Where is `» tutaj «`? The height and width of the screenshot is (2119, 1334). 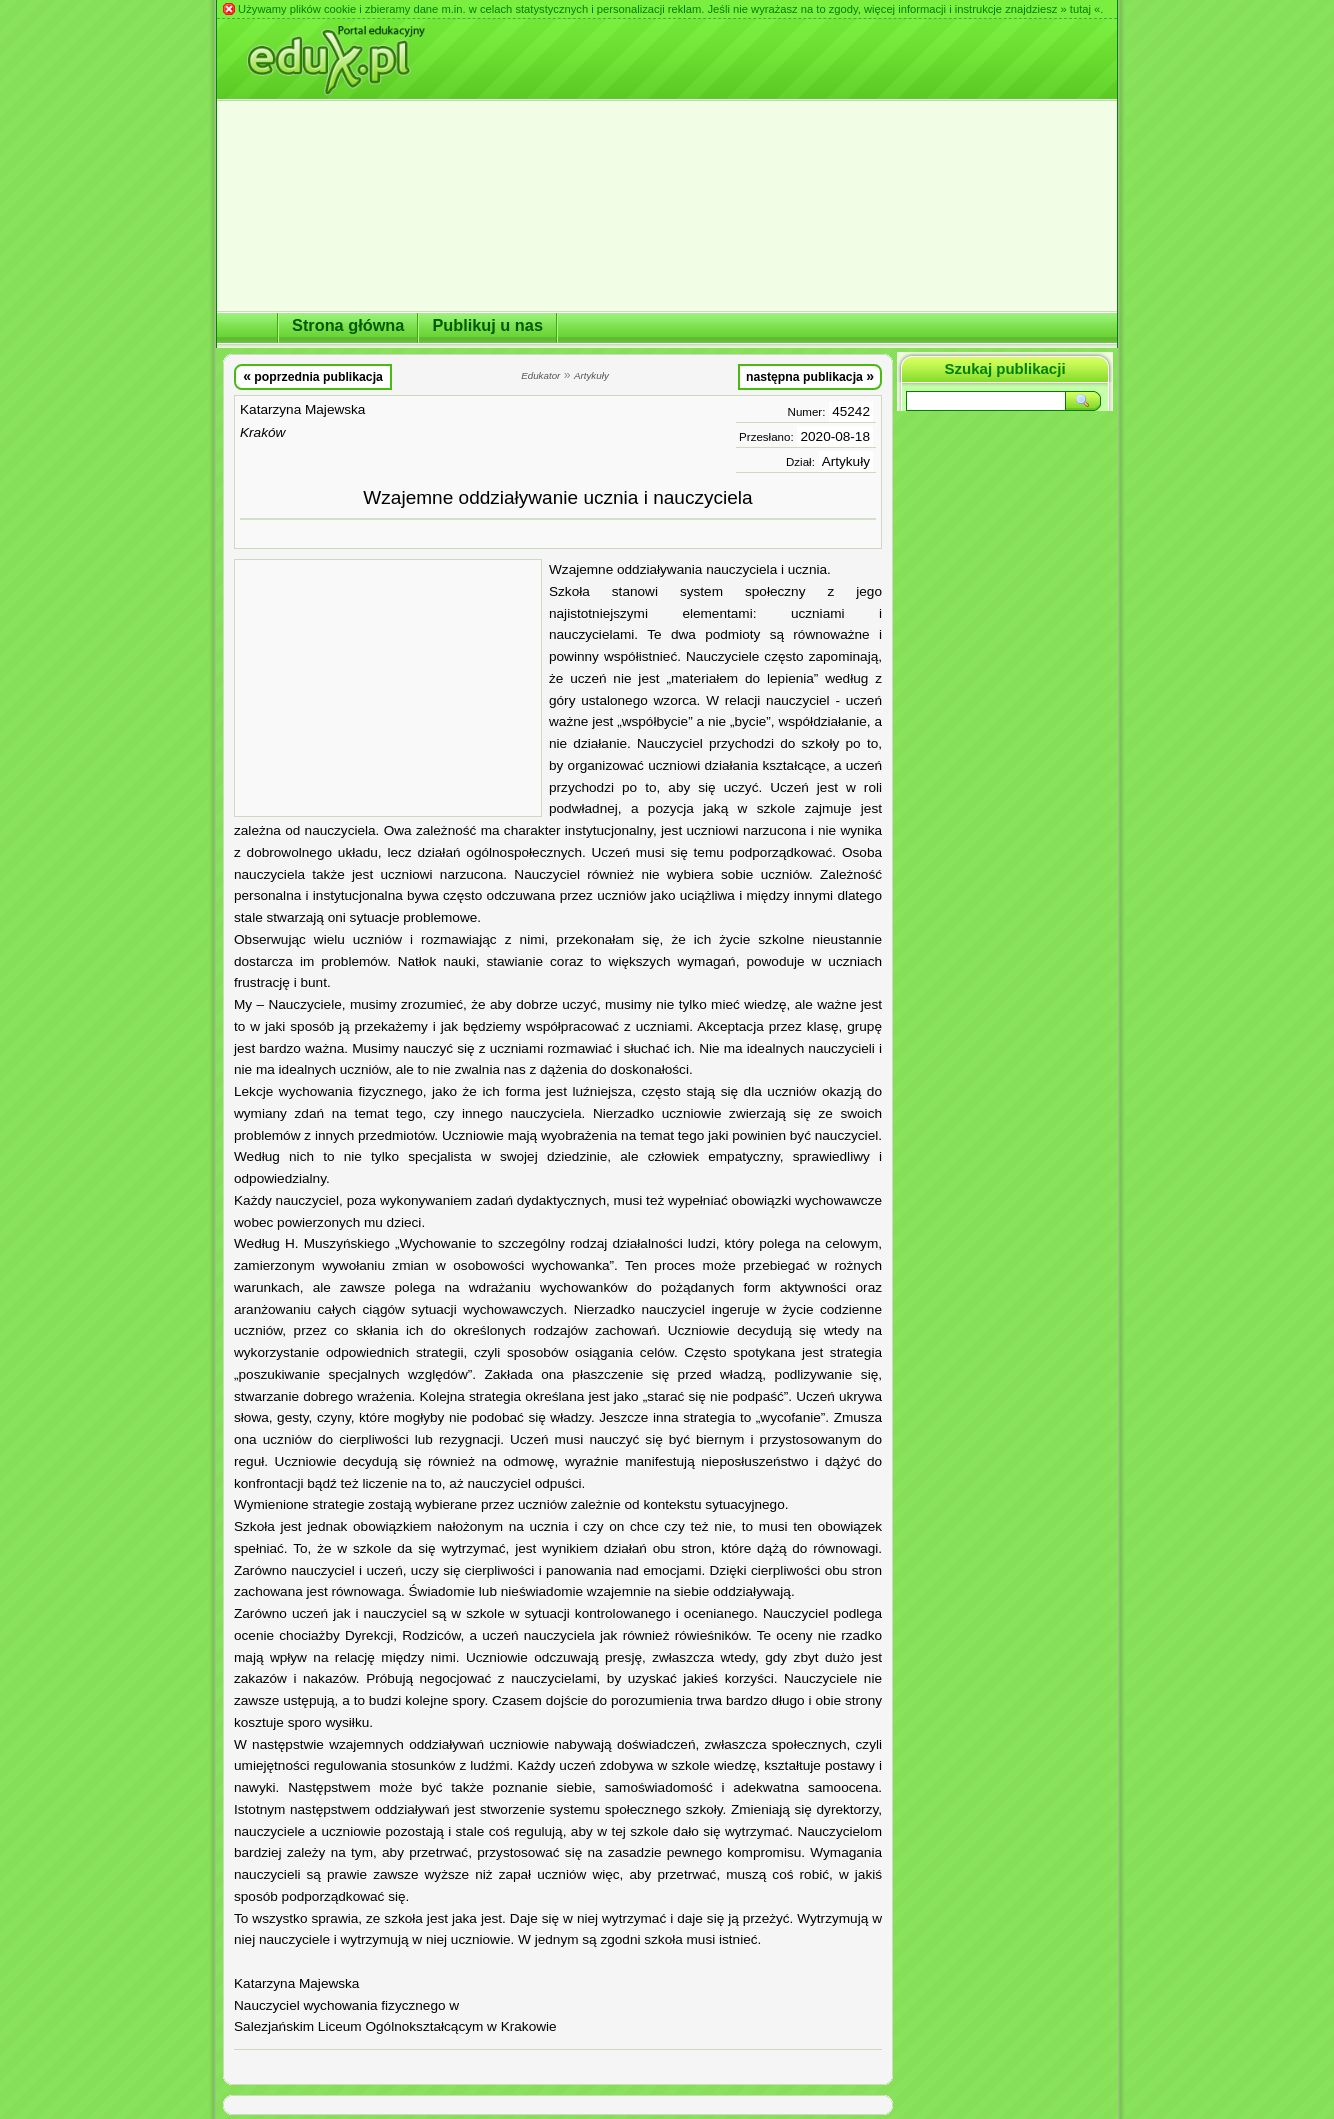
» tutaj « is located at coordinates (1080, 9).